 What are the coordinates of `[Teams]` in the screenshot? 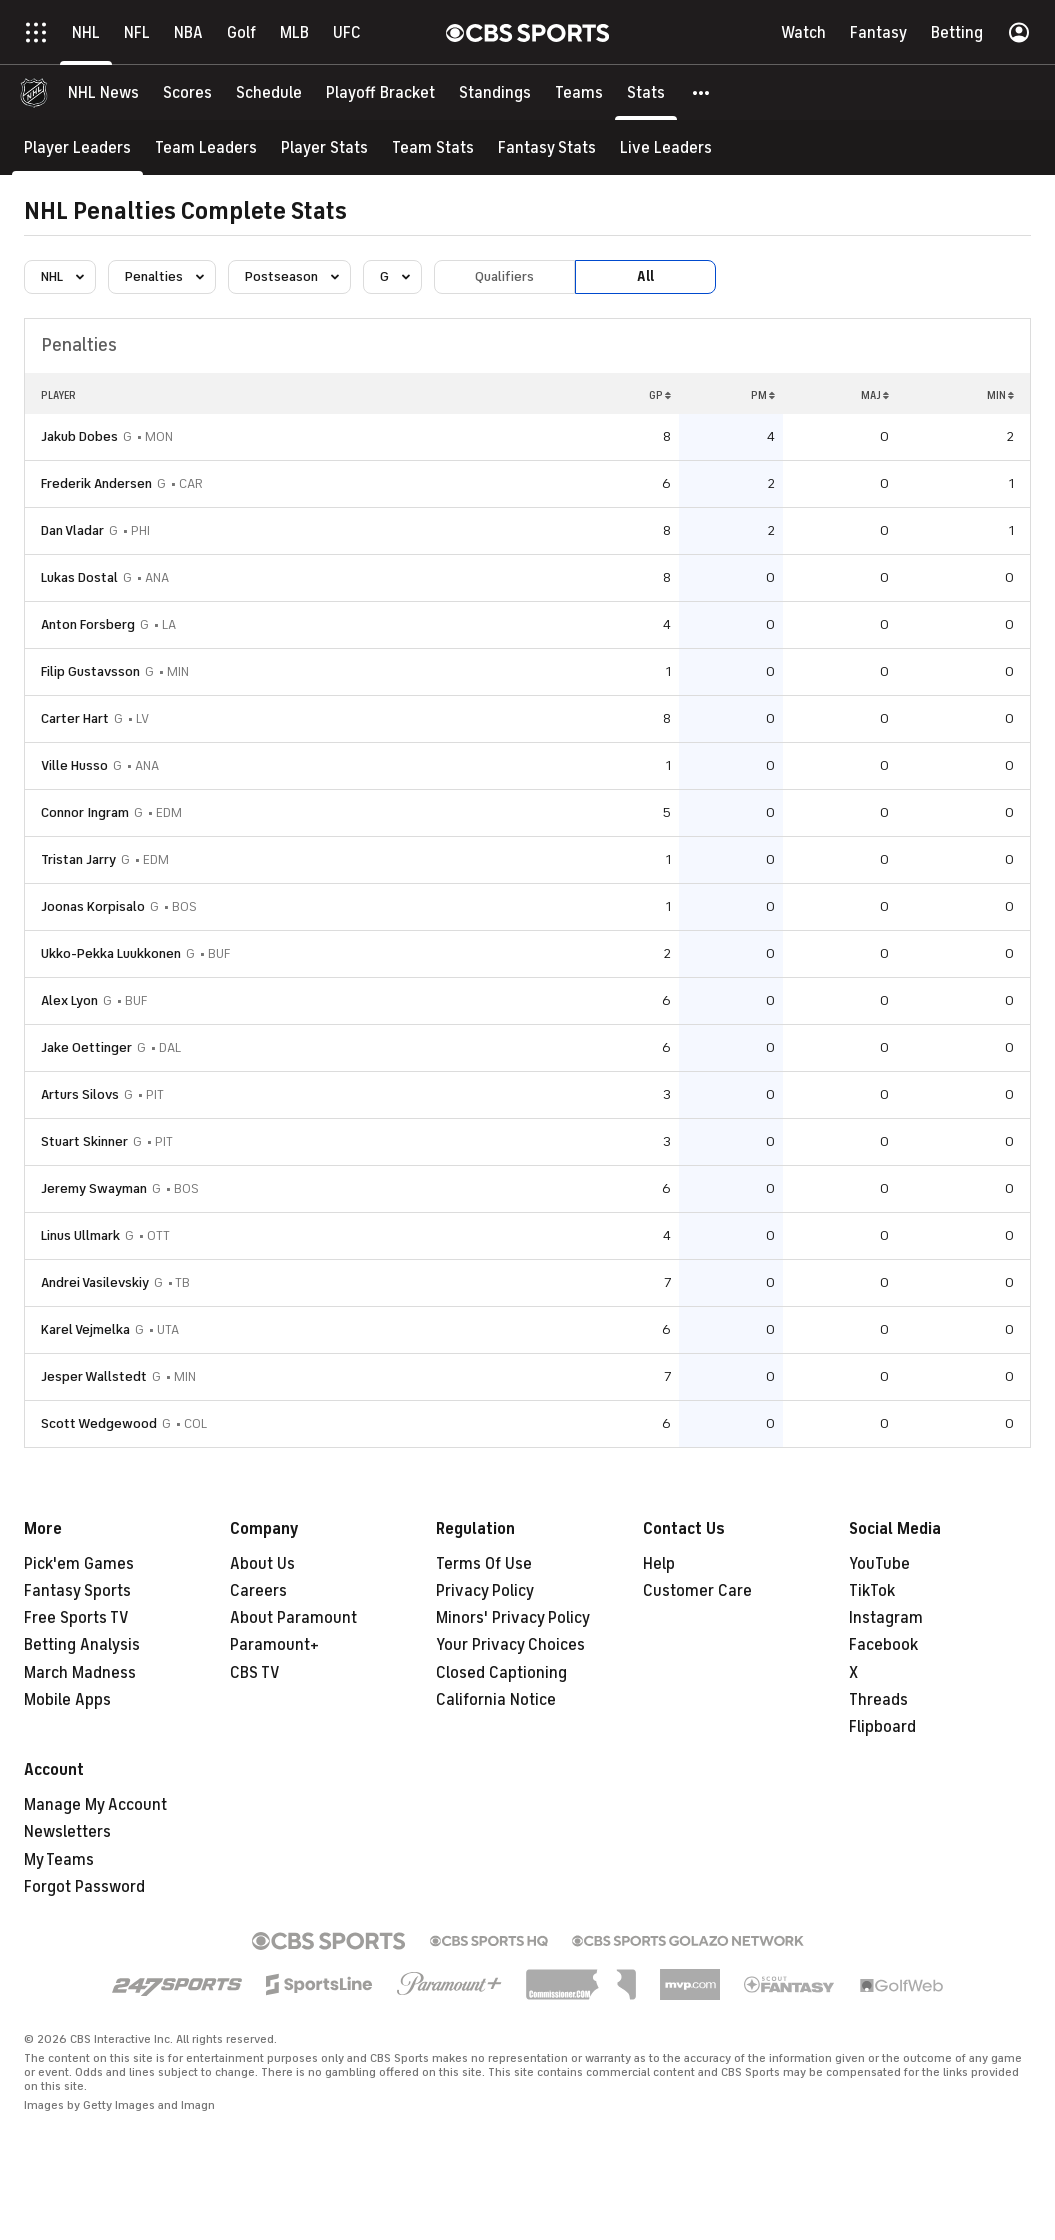 It's located at (579, 92).